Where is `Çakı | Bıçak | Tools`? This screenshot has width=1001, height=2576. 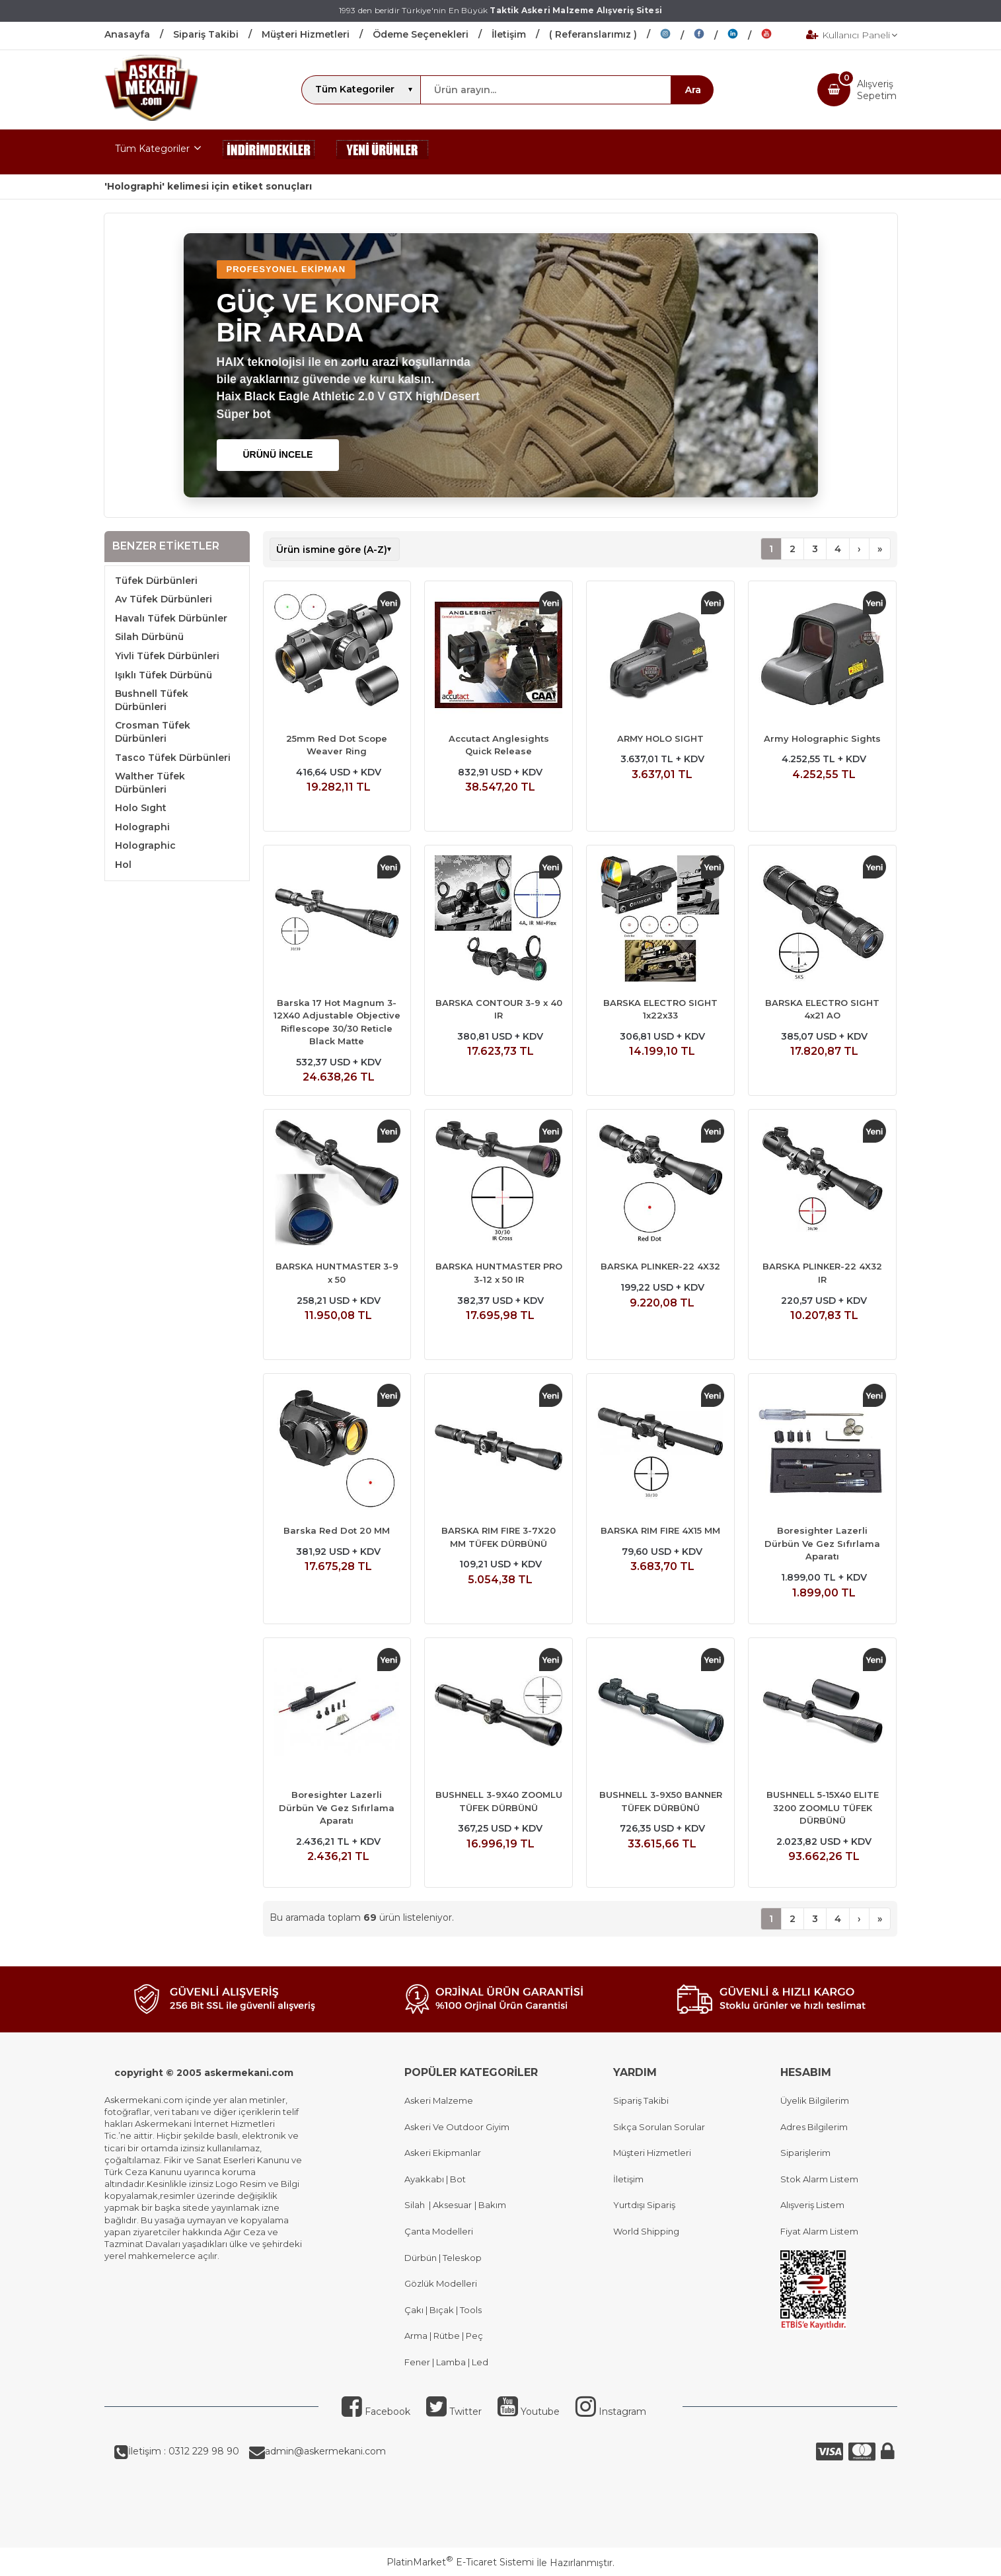
Çakı | Bıçak | Tools is located at coordinates (443, 2310).